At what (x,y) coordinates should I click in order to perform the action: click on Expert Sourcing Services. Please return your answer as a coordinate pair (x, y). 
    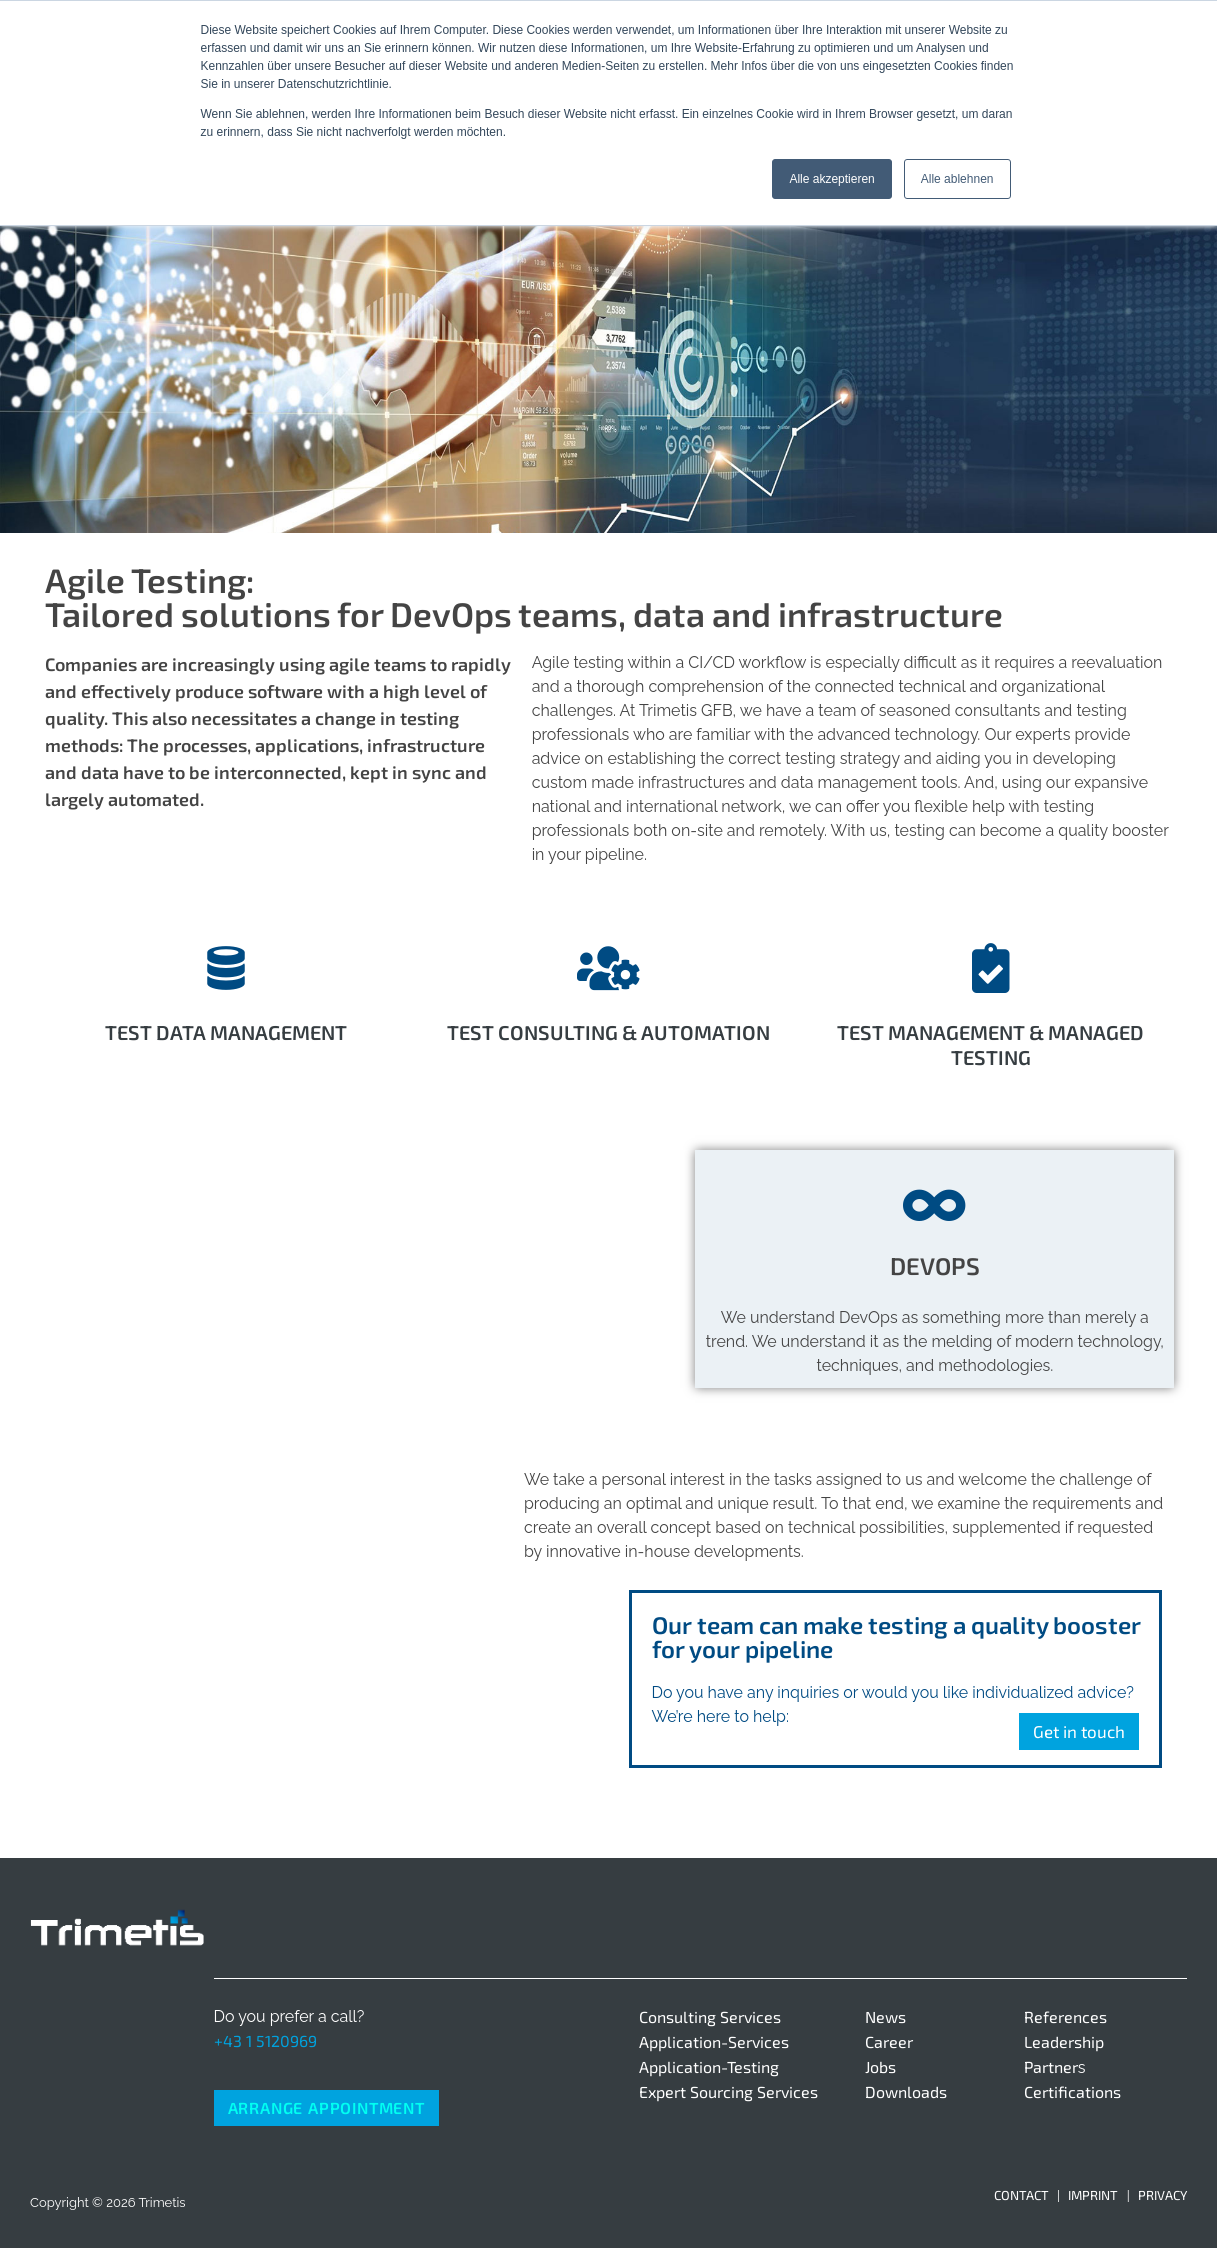
    Looking at the image, I should click on (728, 2091).